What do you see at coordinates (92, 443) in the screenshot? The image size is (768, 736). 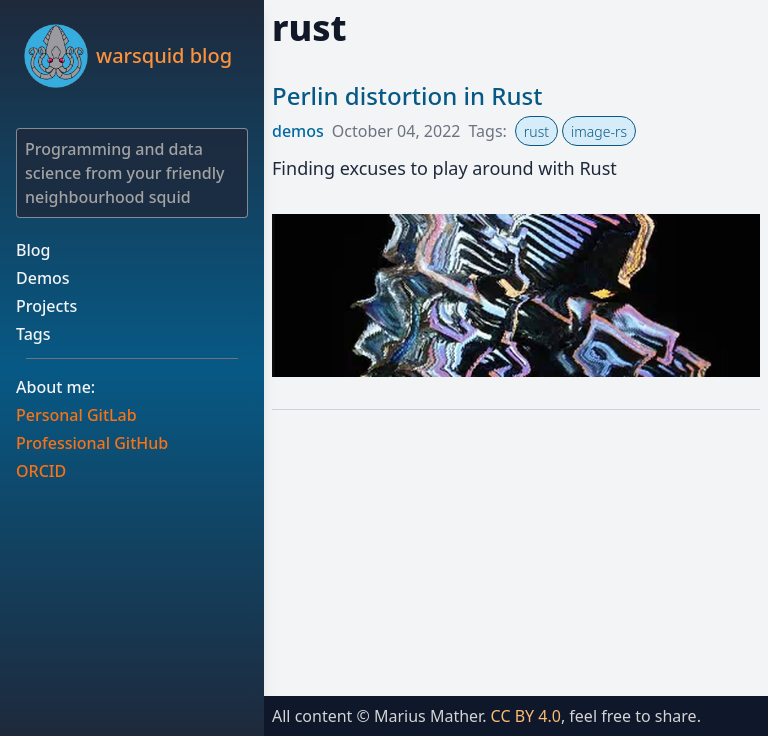 I see `Professional GitHub` at bounding box center [92, 443].